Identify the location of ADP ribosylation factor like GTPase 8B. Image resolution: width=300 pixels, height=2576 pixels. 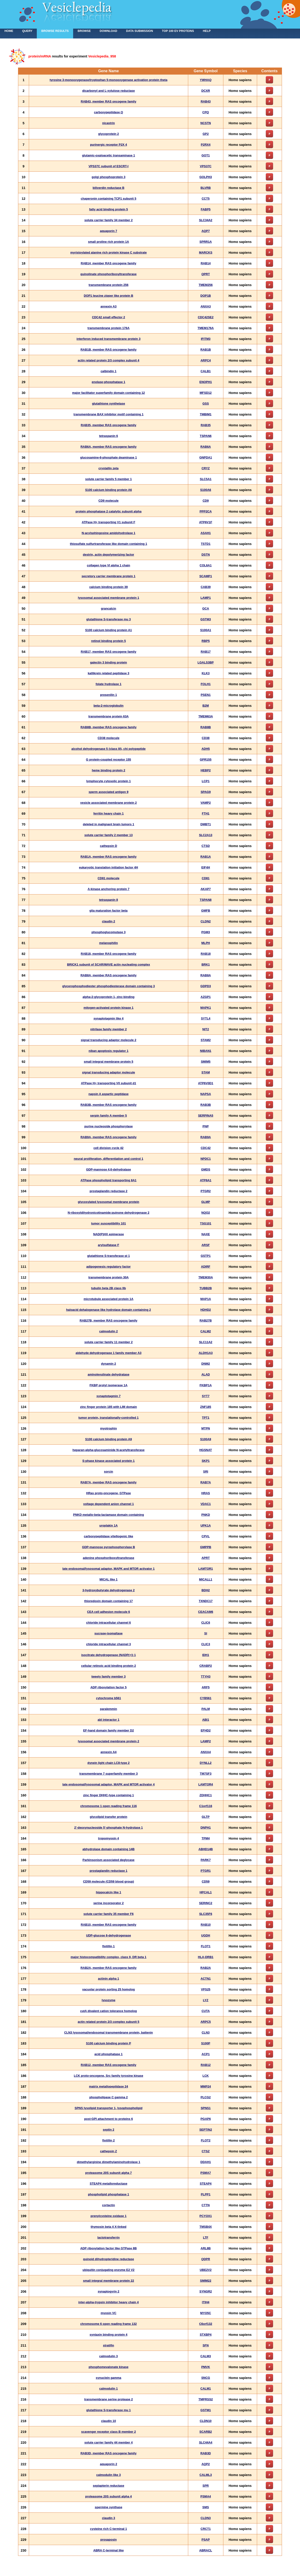
(108, 2248).